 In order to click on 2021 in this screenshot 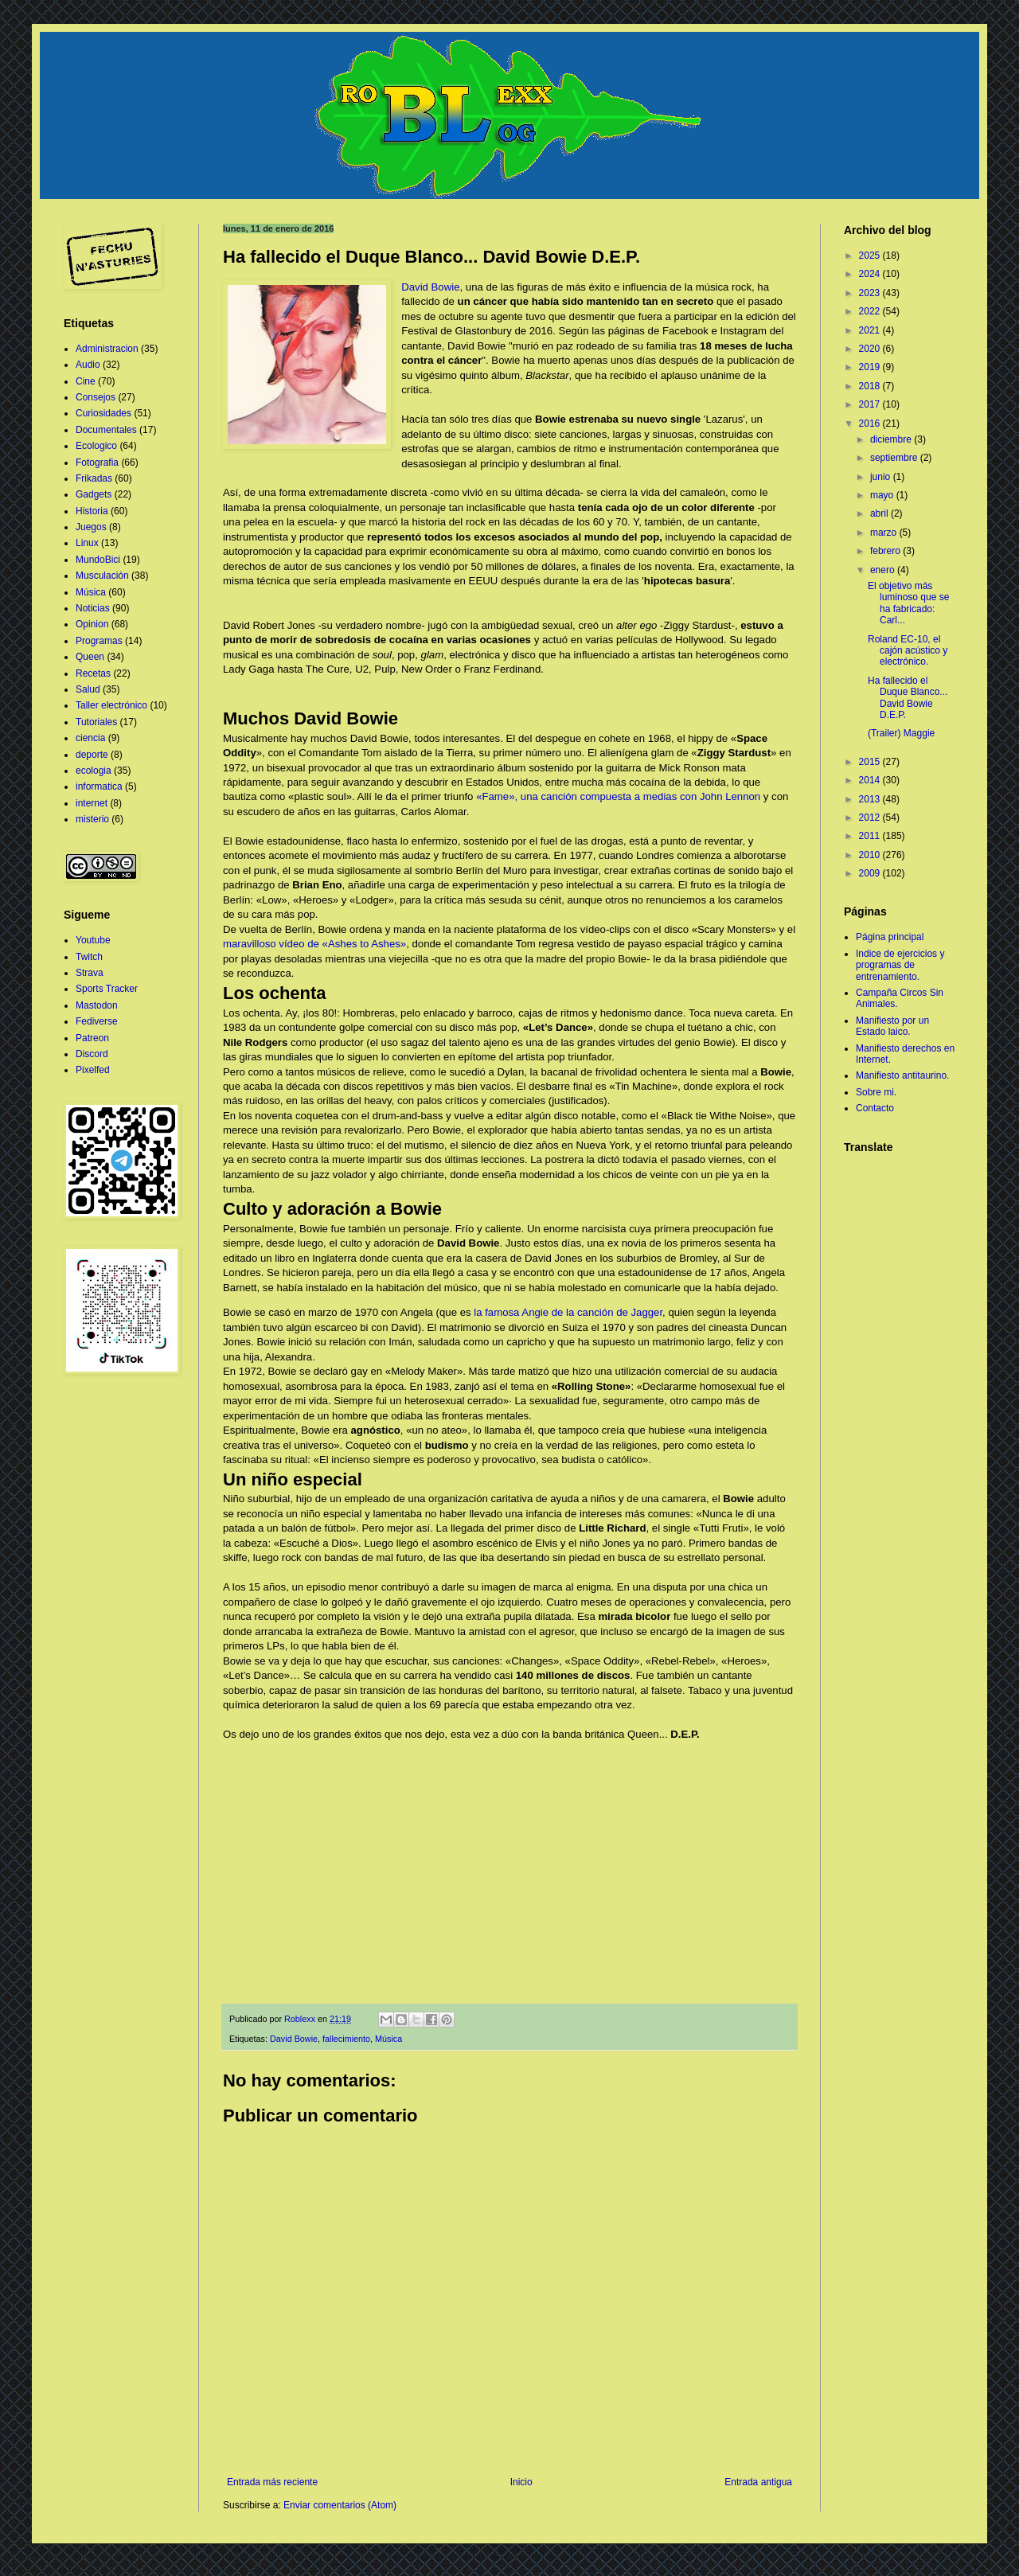, I will do `click(871, 330)`.